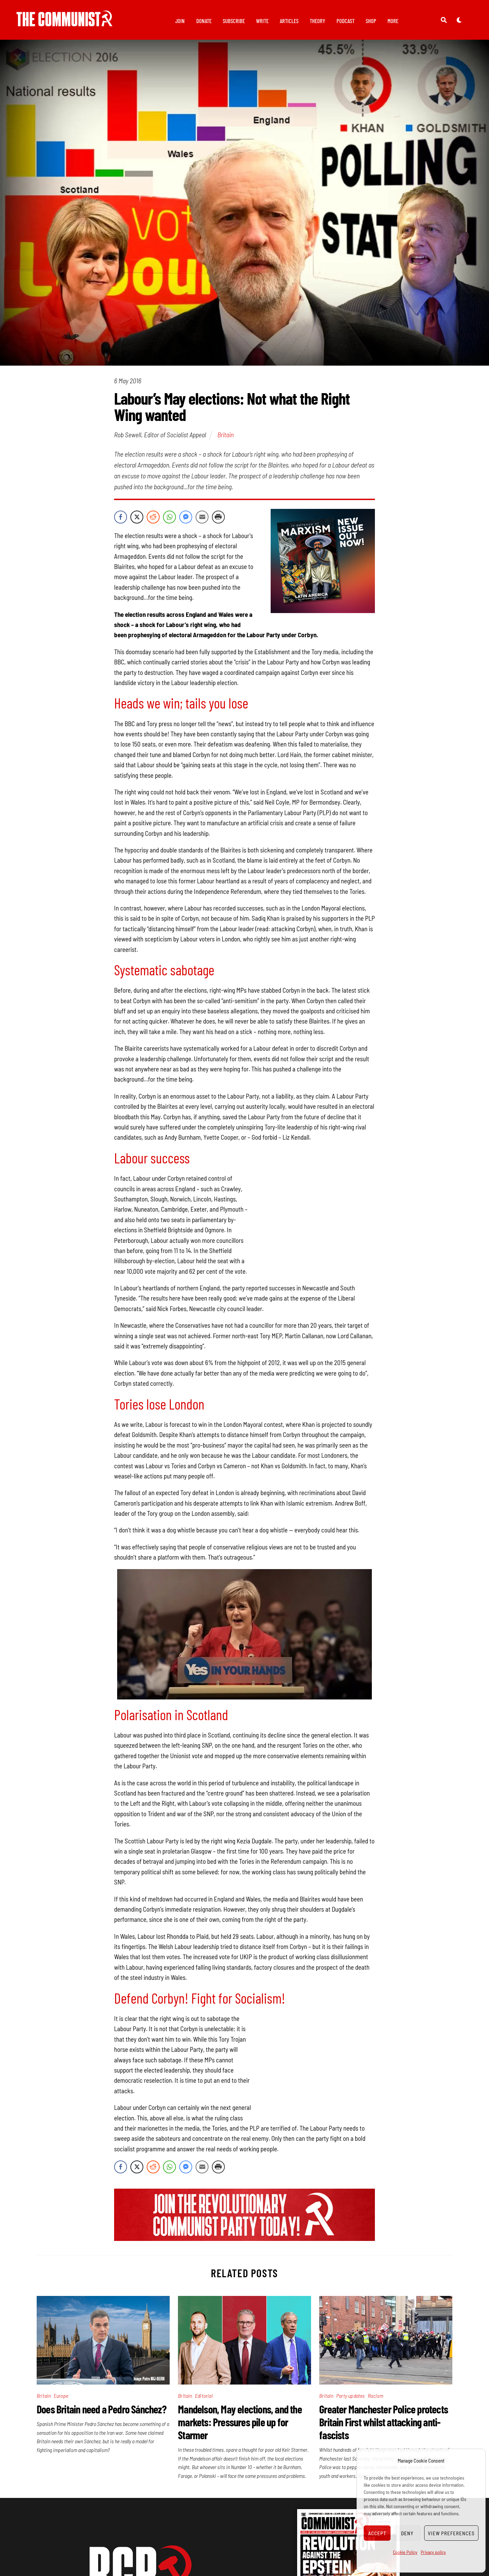 The width and height of the screenshot is (489, 2576). Describe the element at coordinates (383, 2425) in the screenshot. I see `Greater Manchester Police protects Britain First whilst attacking anti-fascists` at that location.